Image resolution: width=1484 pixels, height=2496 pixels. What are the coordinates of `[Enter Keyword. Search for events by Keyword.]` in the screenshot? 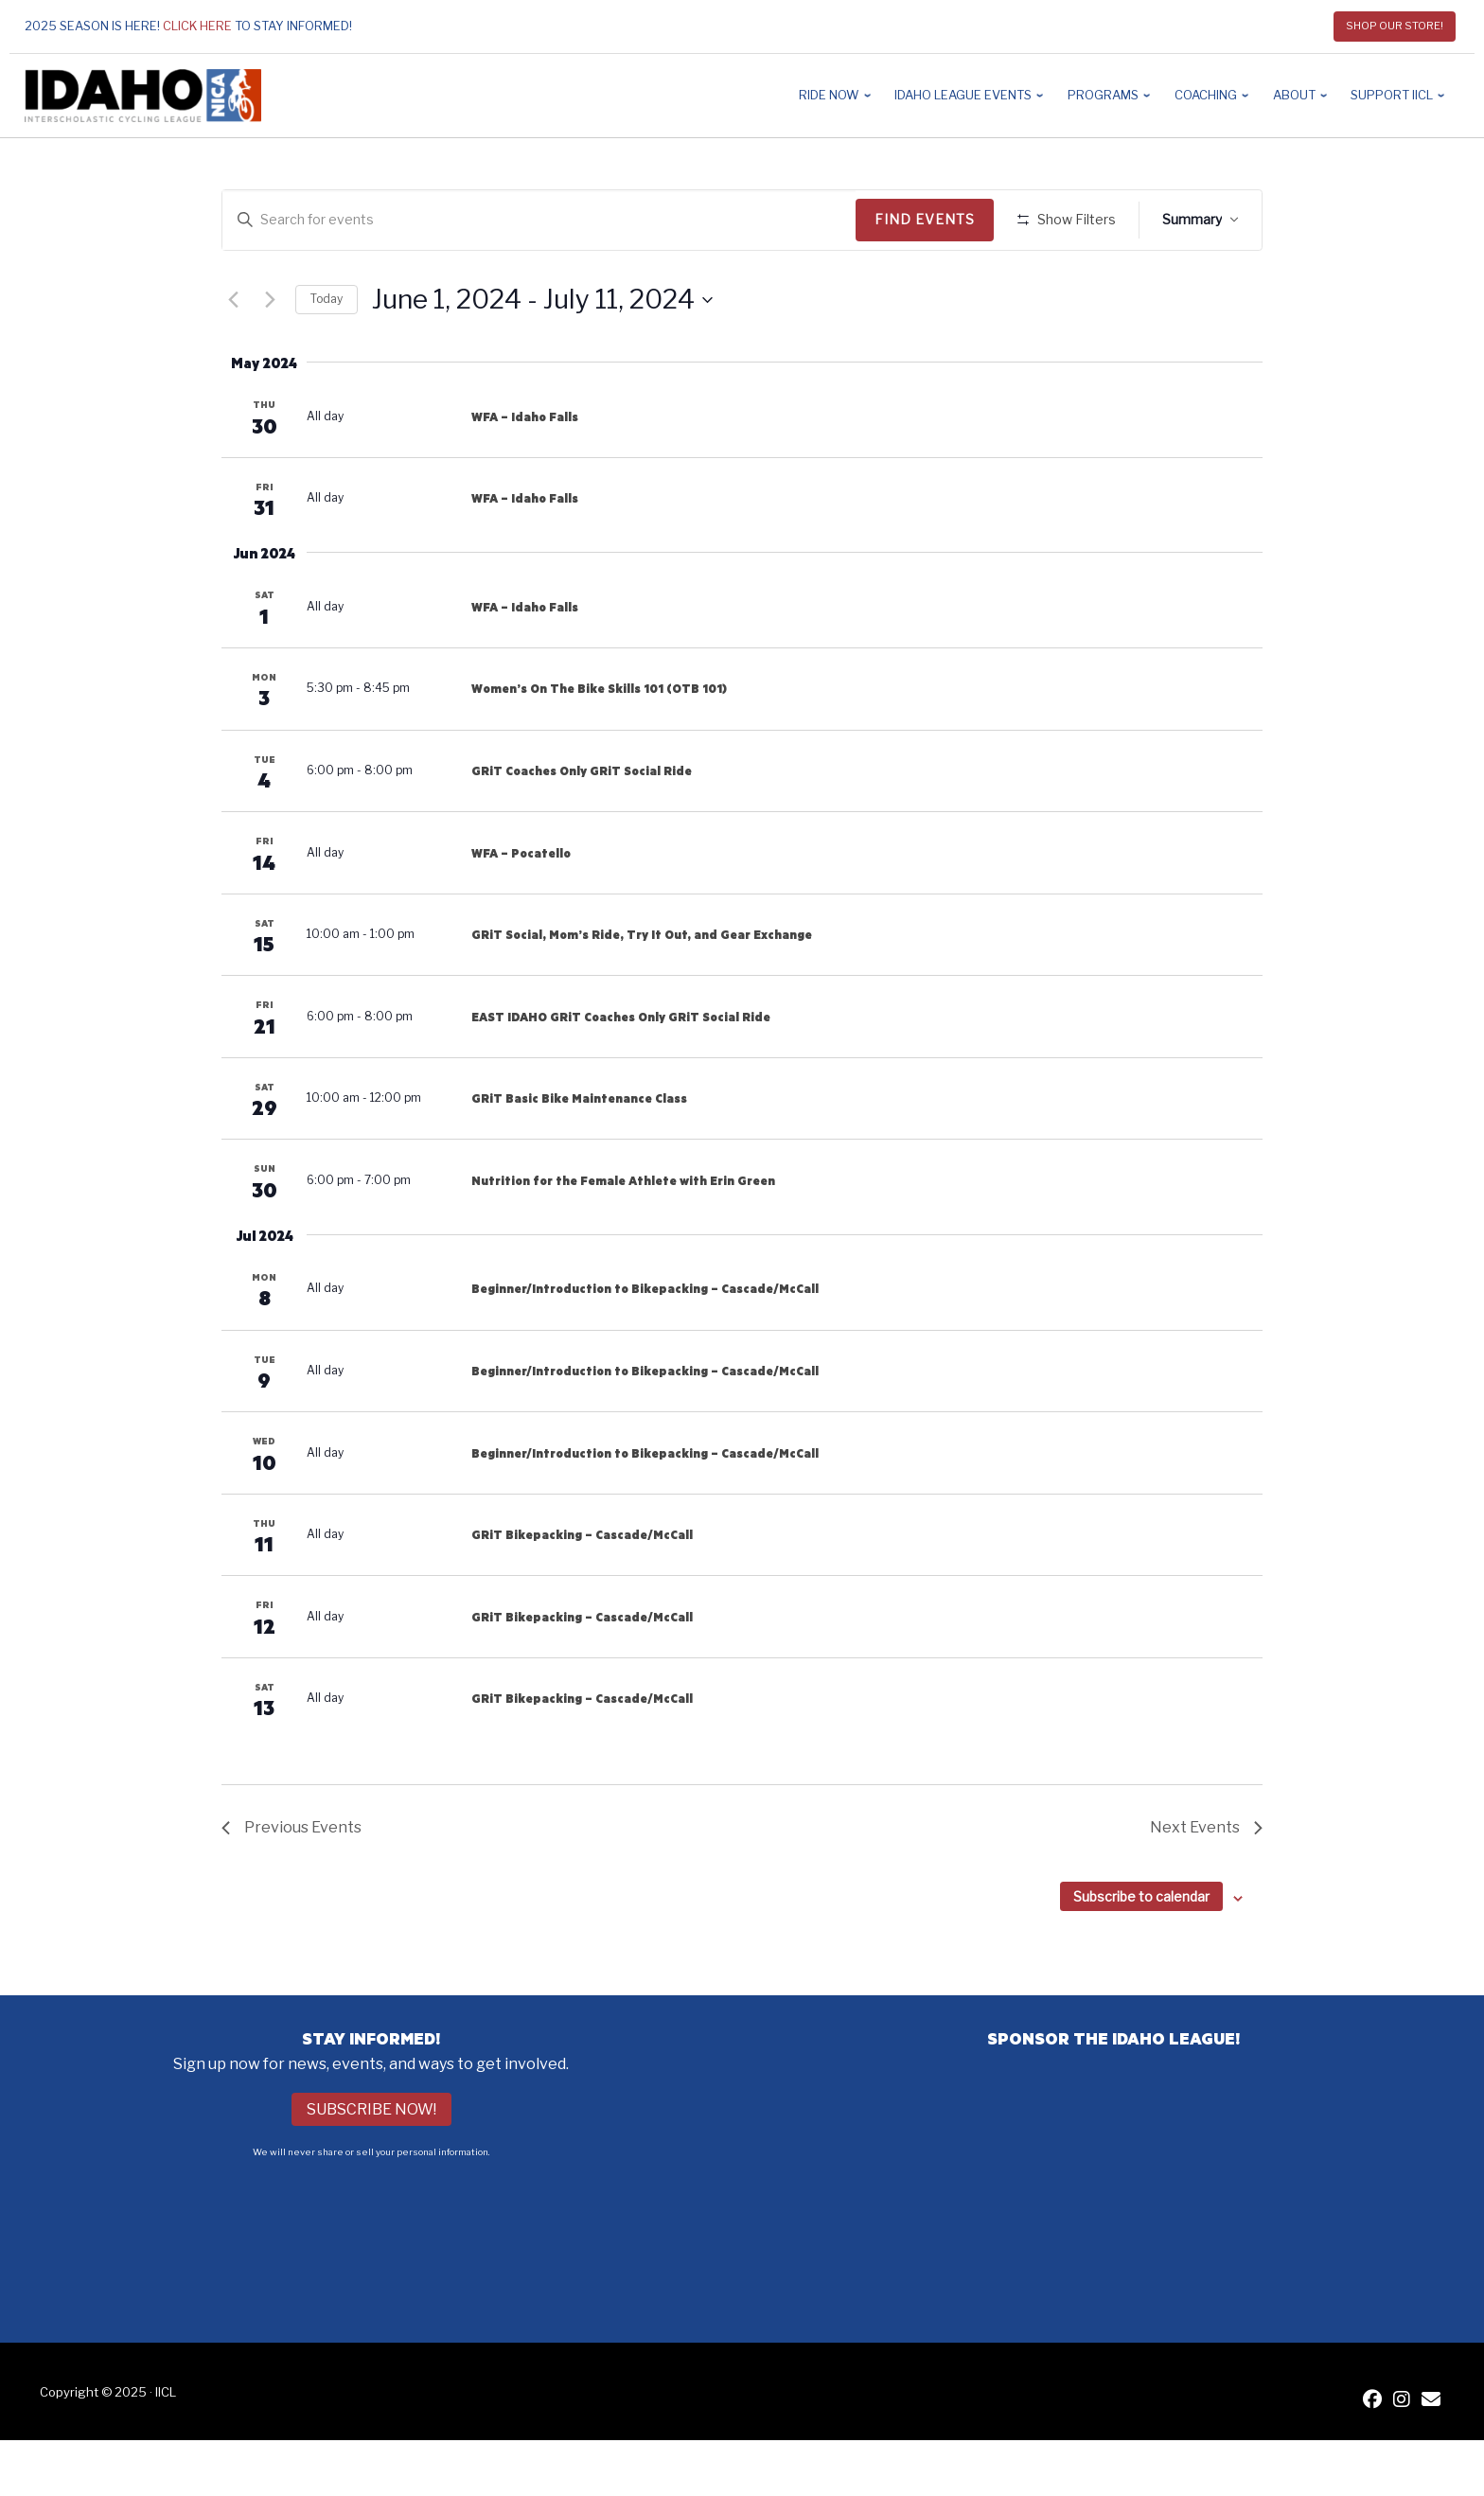 It's located at (542, 220).